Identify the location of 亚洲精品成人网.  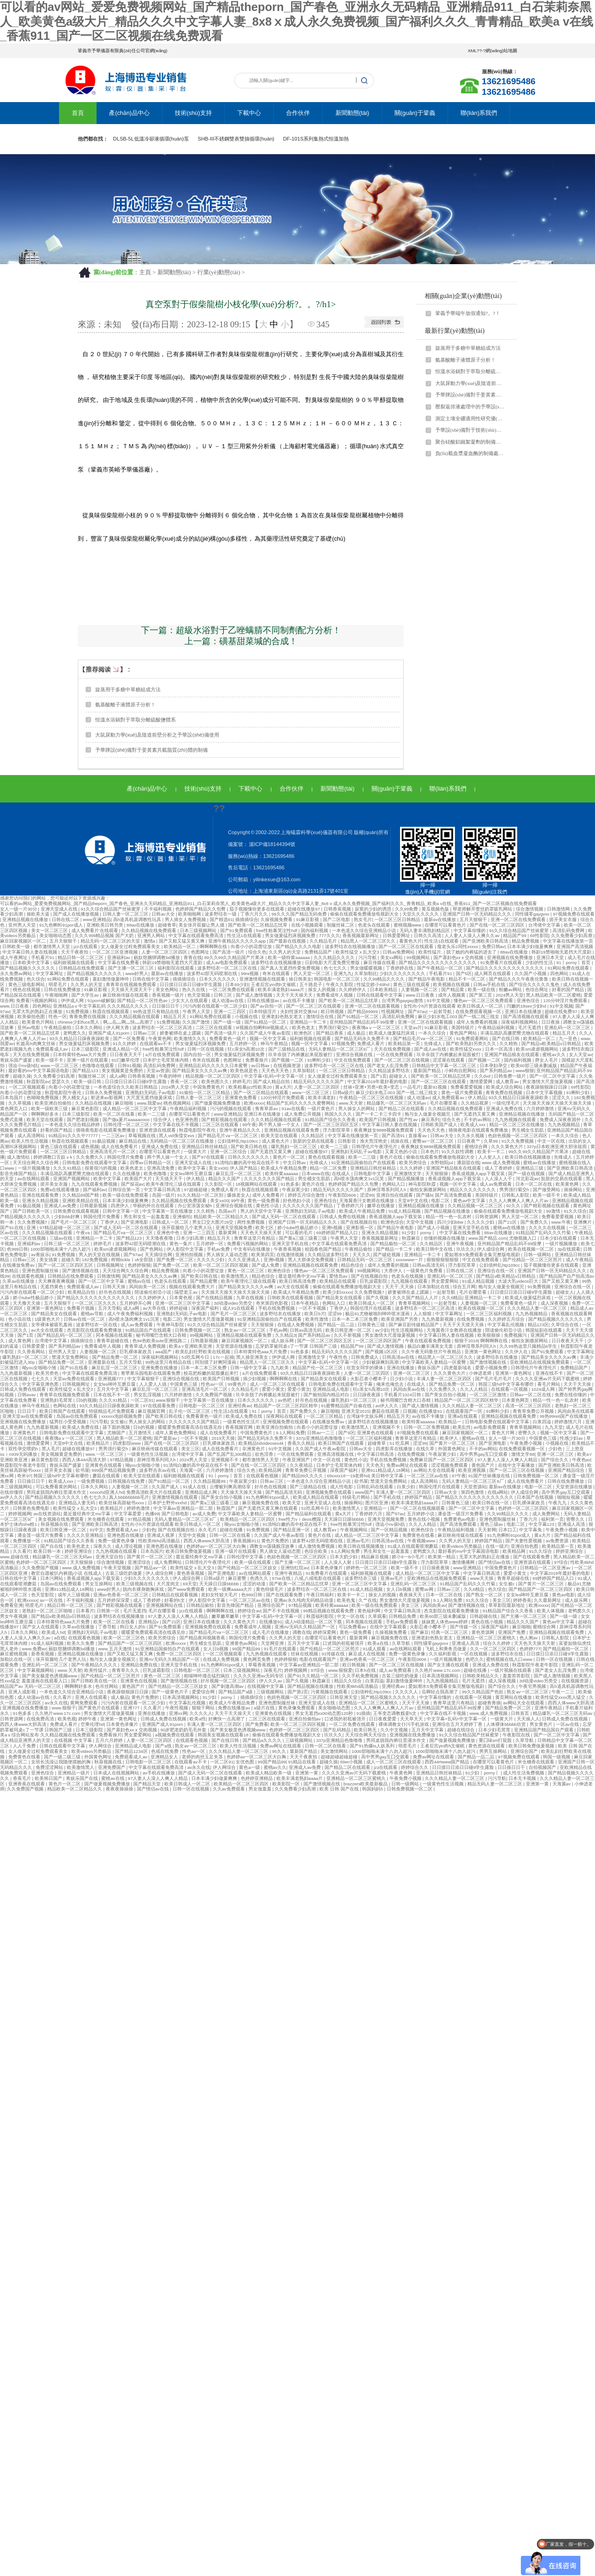
(201, 1492).